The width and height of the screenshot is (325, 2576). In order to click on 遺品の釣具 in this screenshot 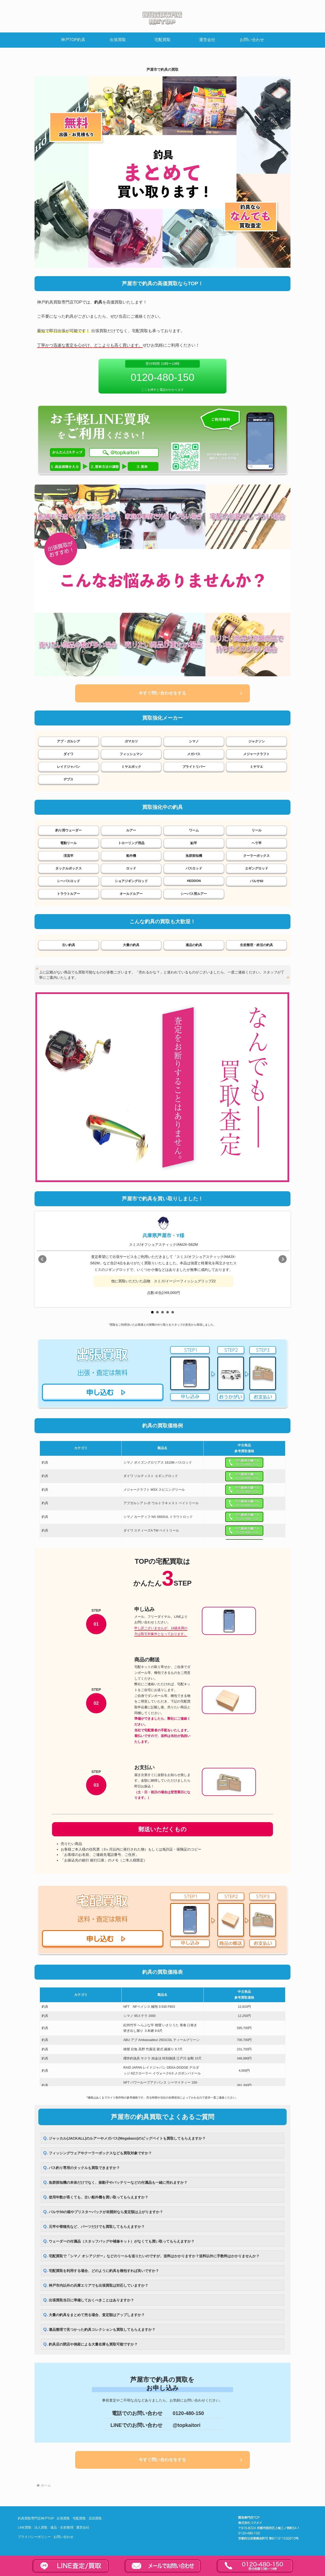, I will do `click(194, 945)`.